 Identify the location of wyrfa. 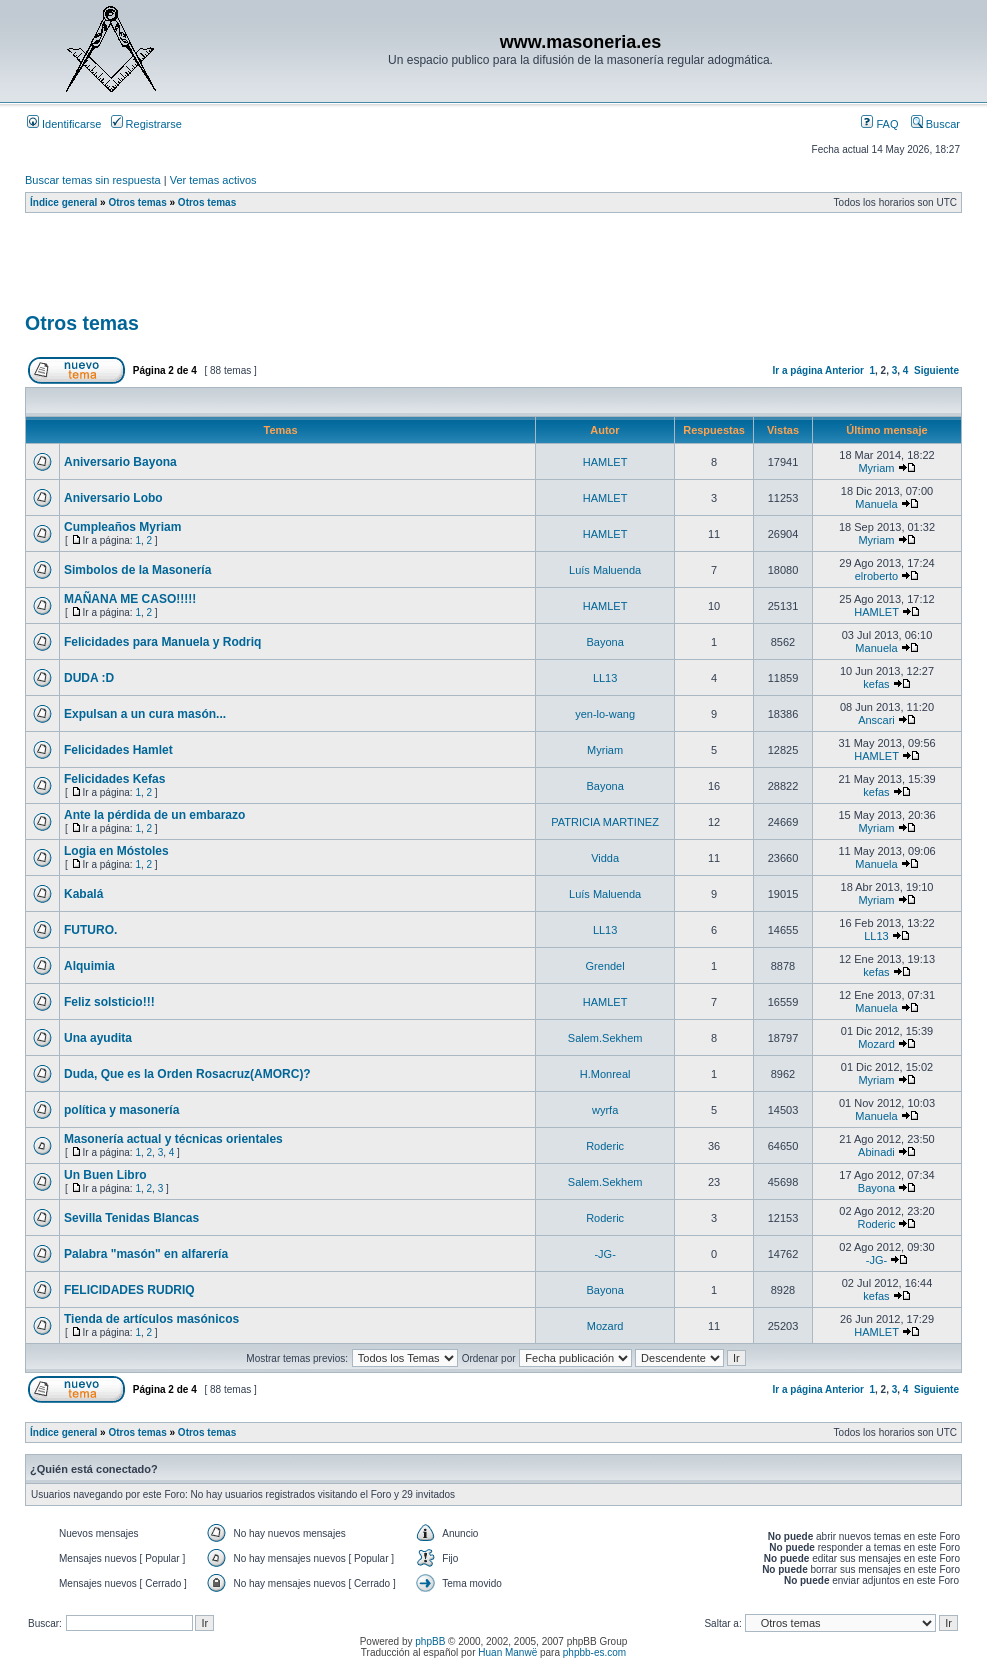
(605, 1110).